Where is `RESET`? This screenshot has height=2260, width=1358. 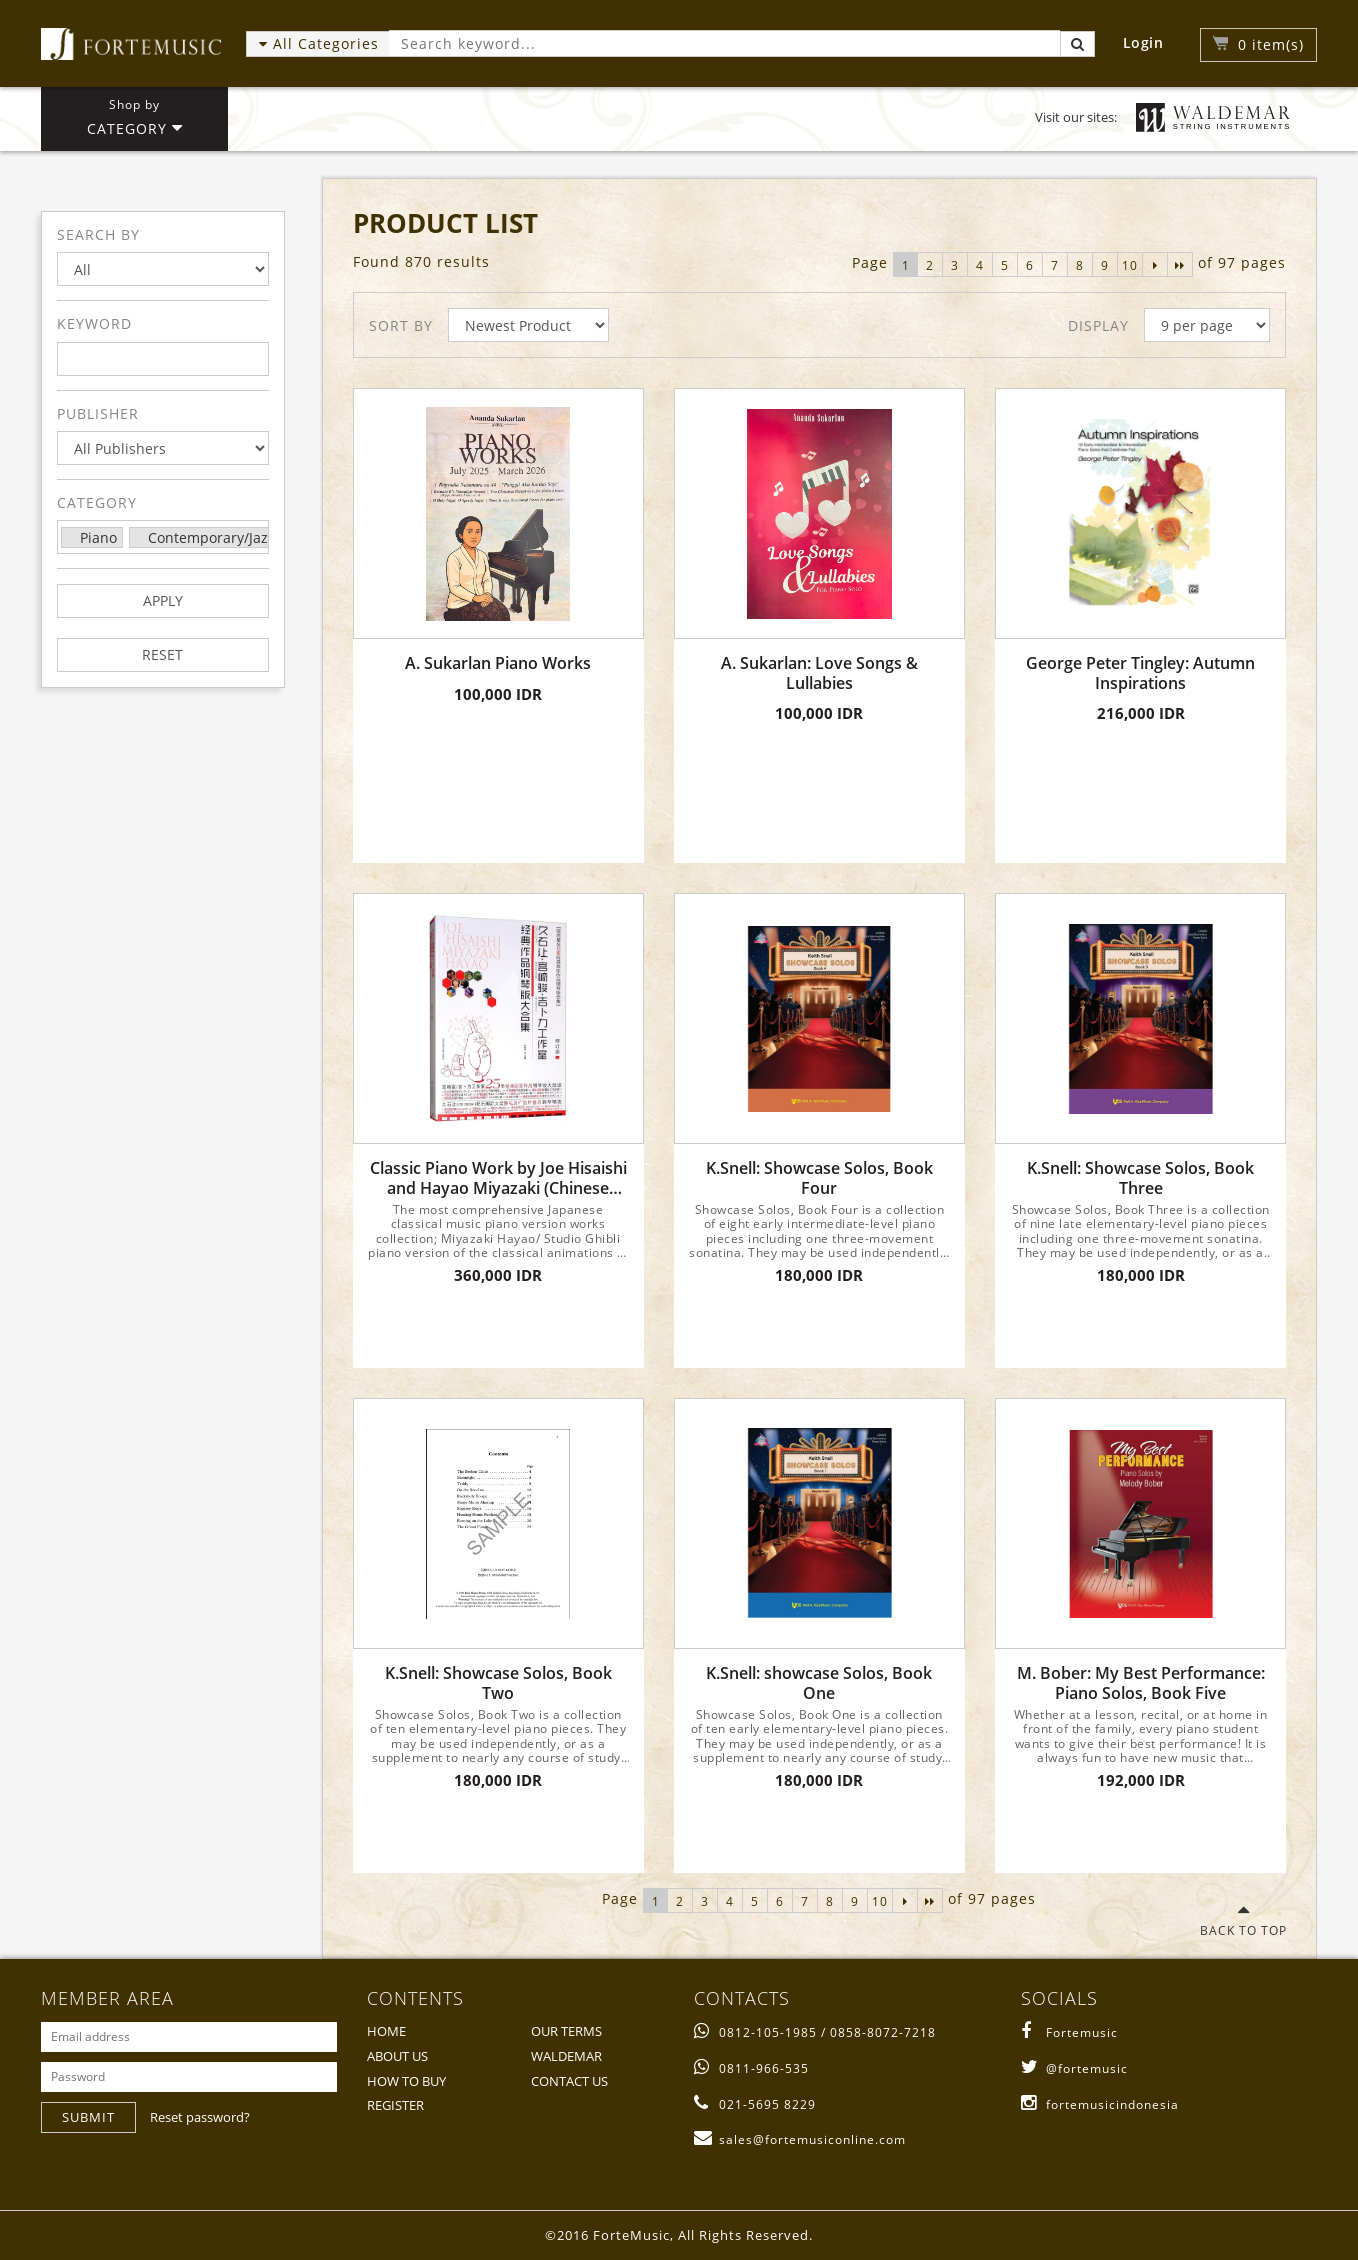 RESET is located at coordinates (162, 654).